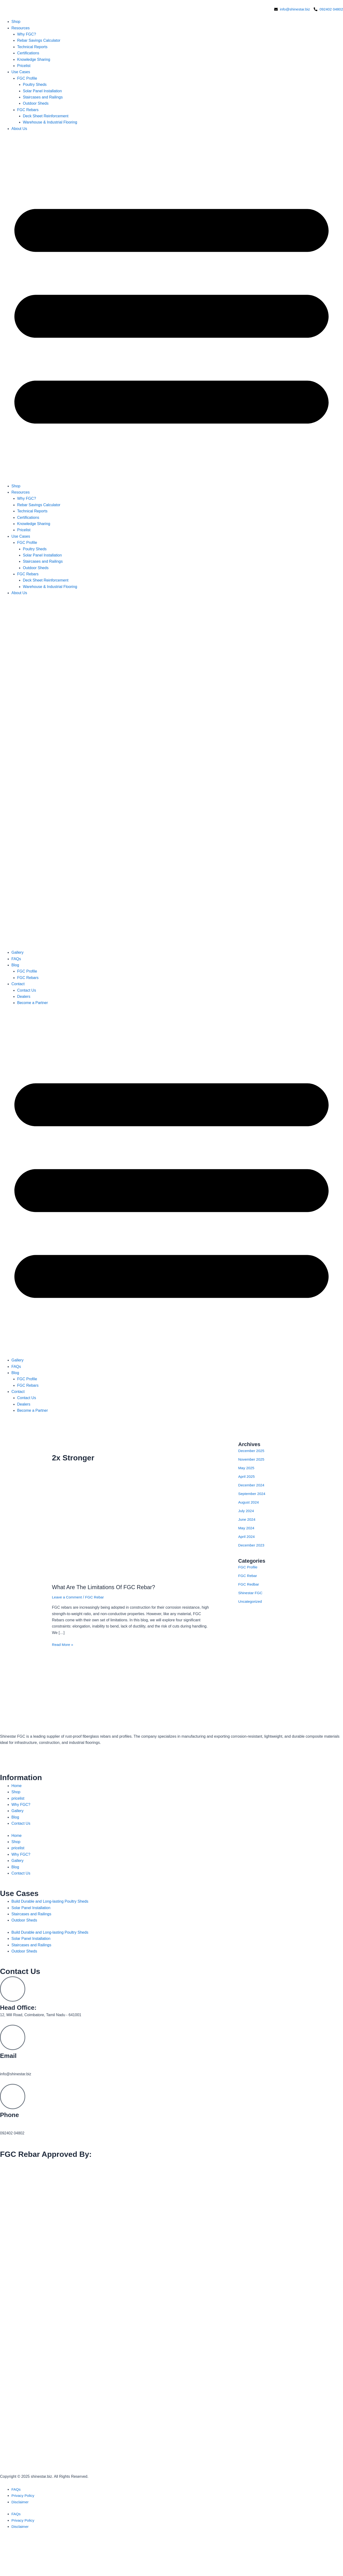 This screenshot has height=2576, width=343. Describe the element at coordinates (246, 1477) in the screenshot. I see `April 2025` at that location.